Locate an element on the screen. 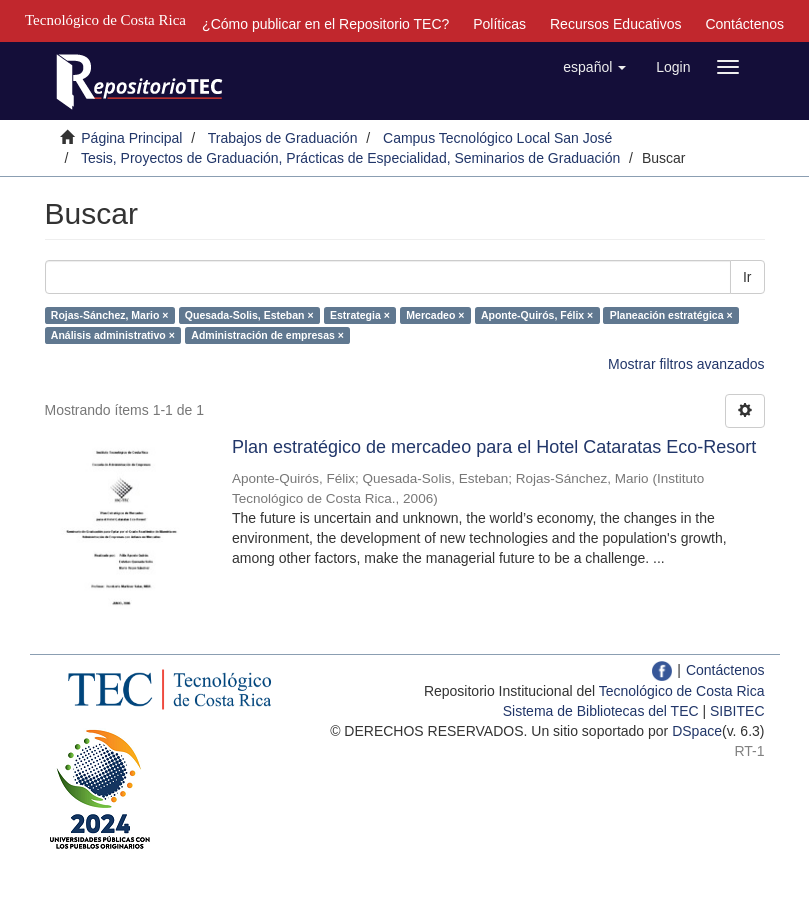 This screenshot has width=809, height=902. Ir is located at coordinates (747, 277).